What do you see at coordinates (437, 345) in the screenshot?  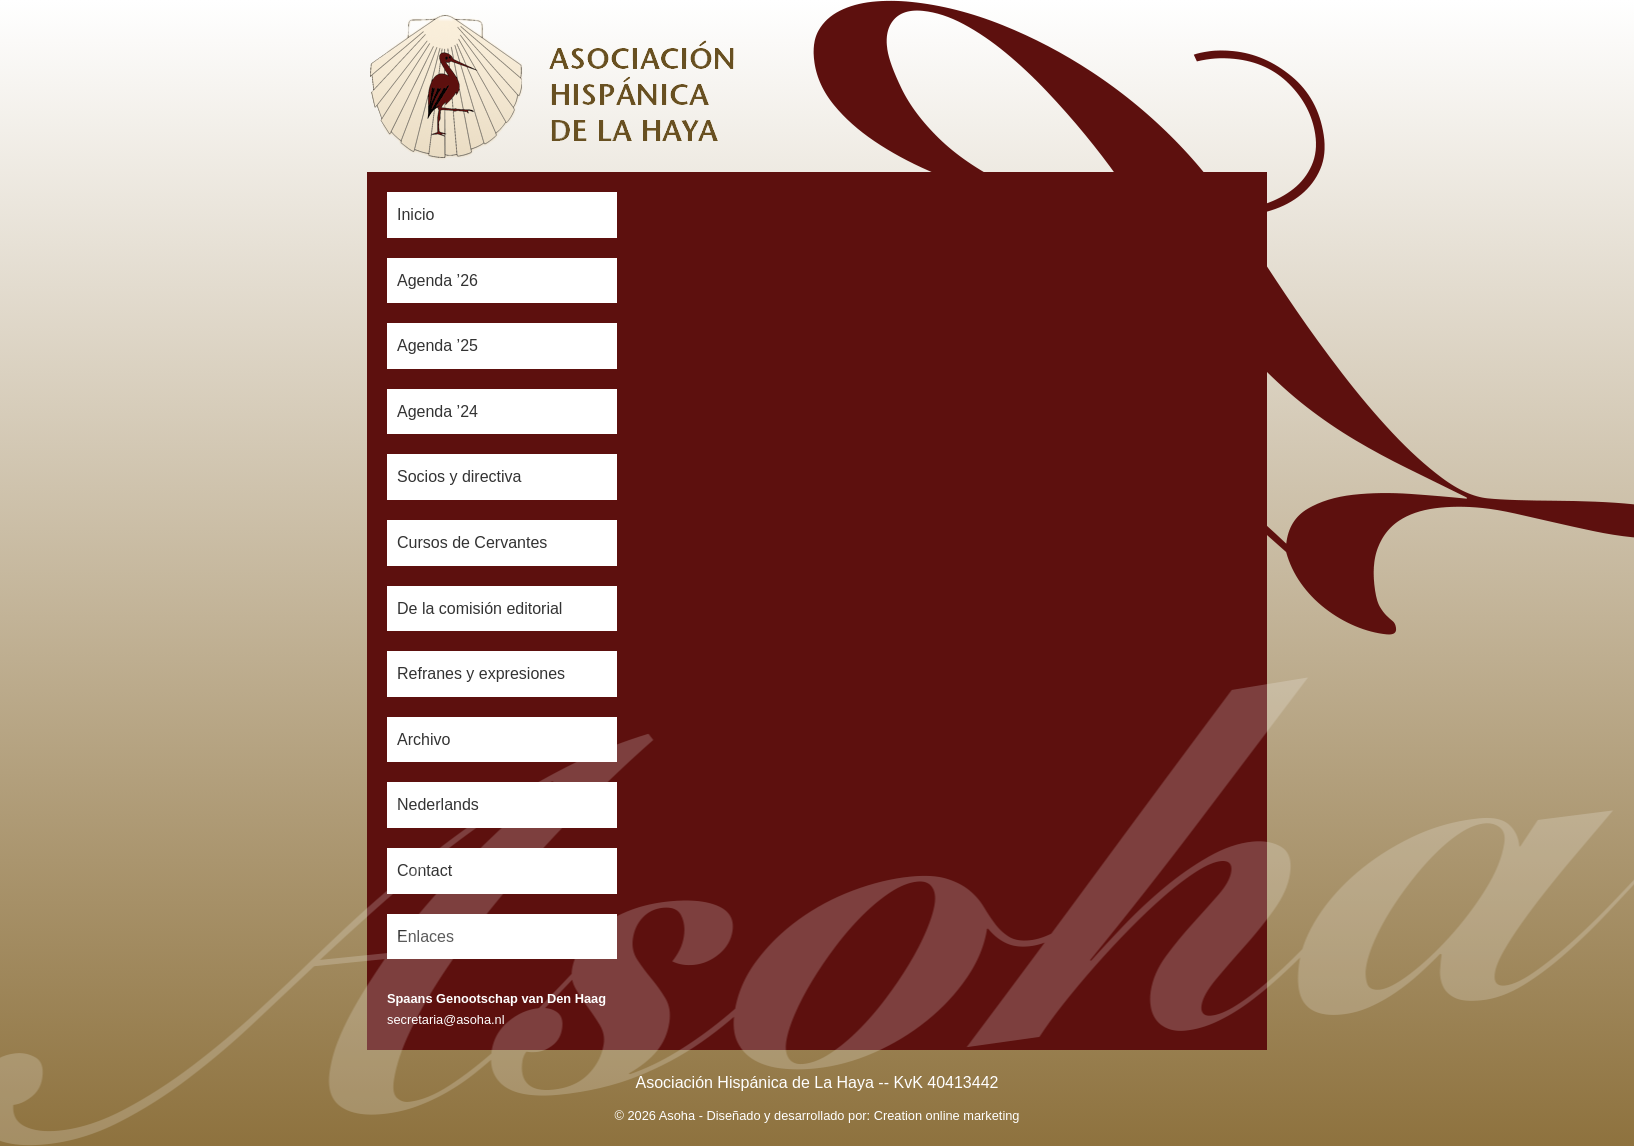 I see `Agenda ’25` at bounding box center [437, 345].